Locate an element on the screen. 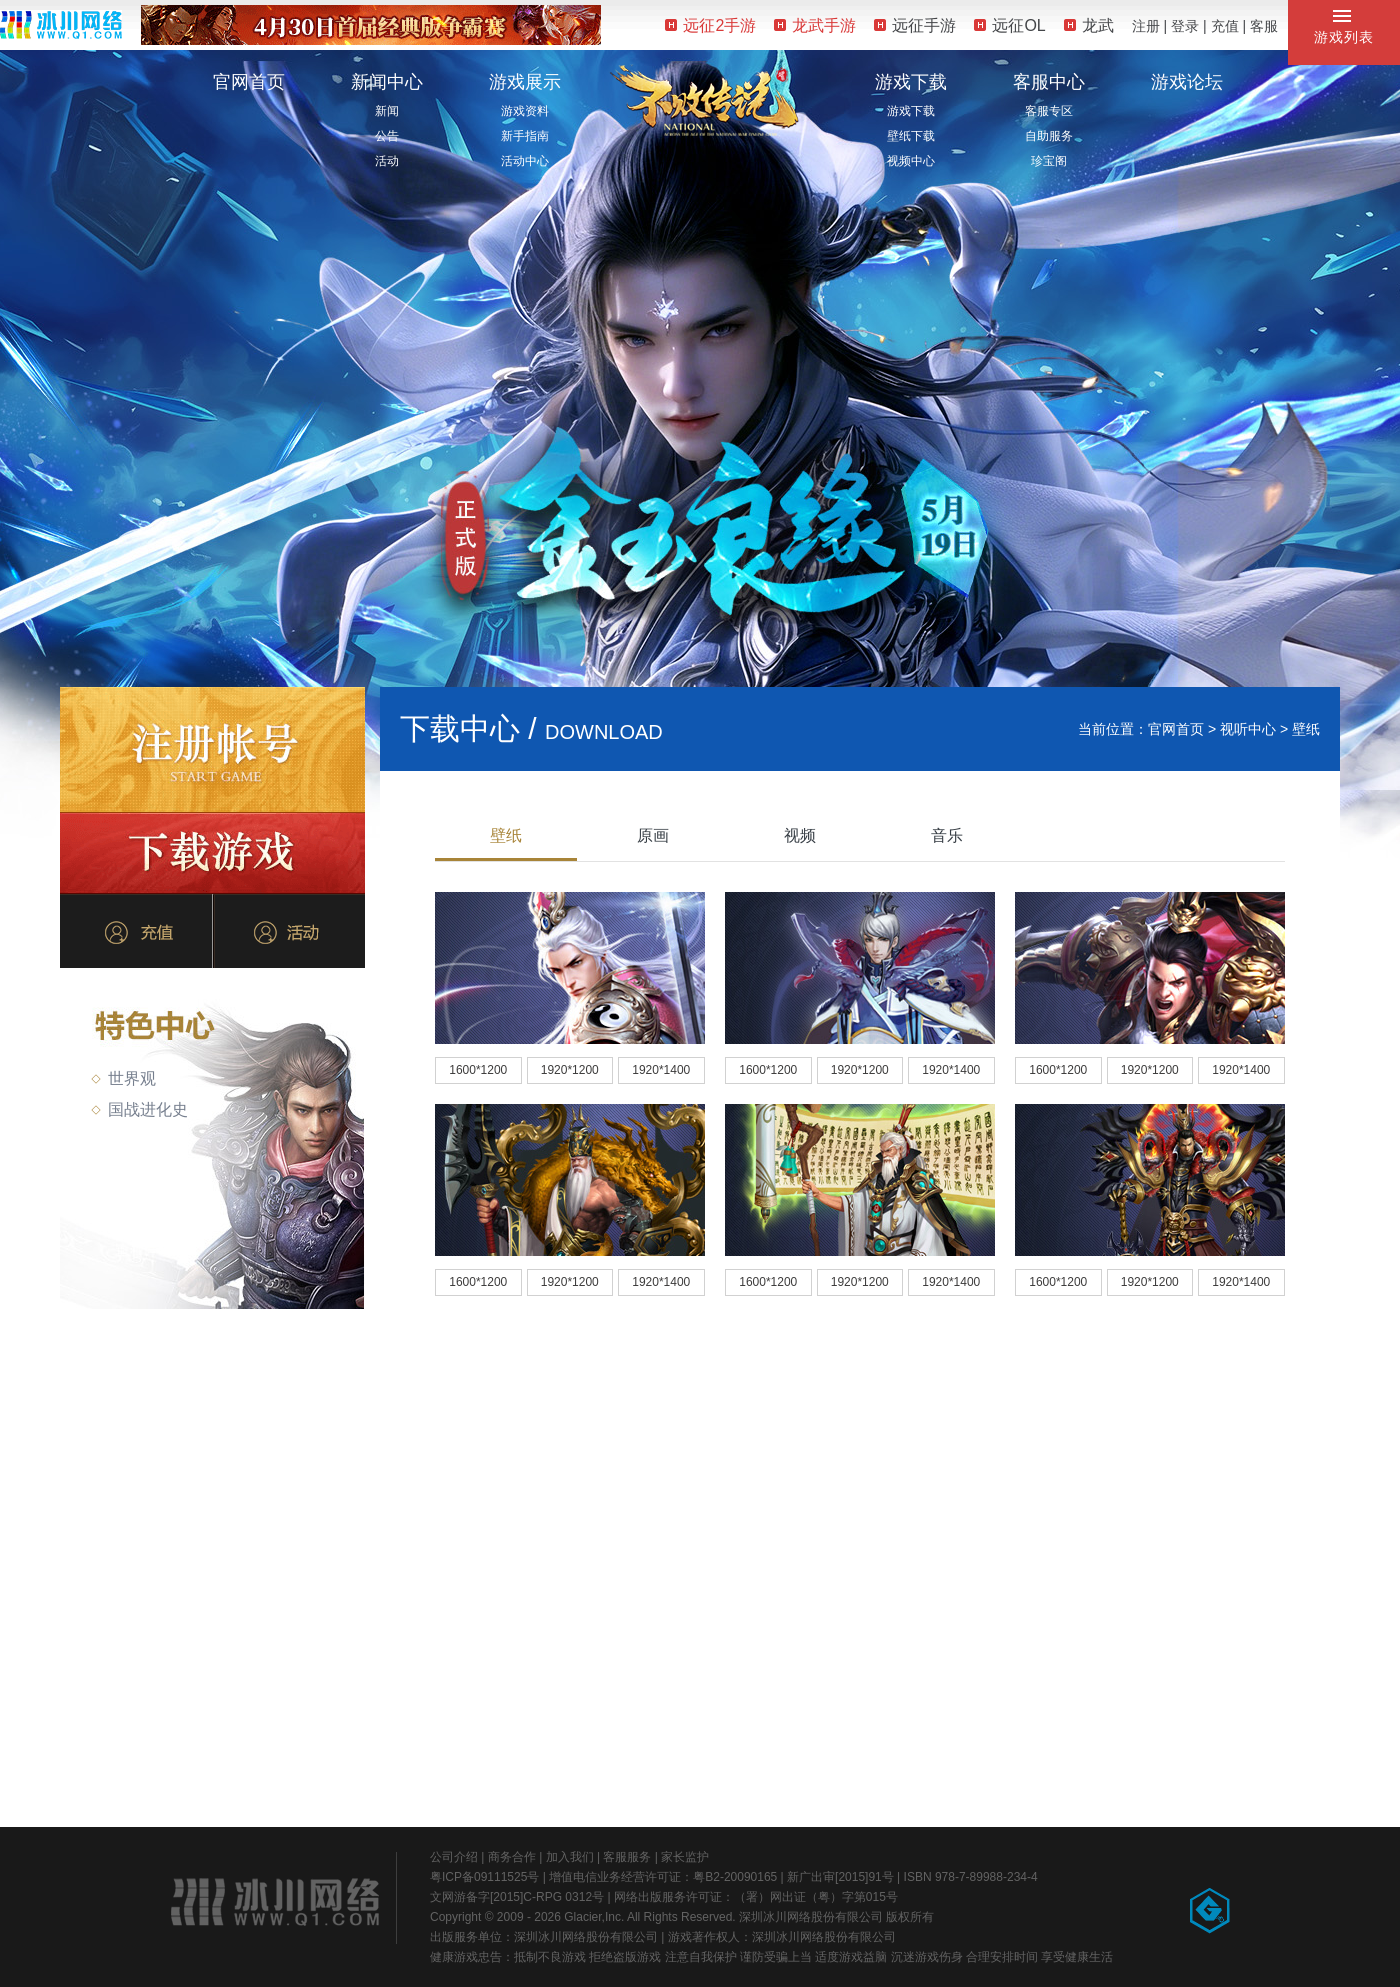 The width and height of the screenshot is (1400, 1987). 冰川网络 is located at coordinates (61, 24).